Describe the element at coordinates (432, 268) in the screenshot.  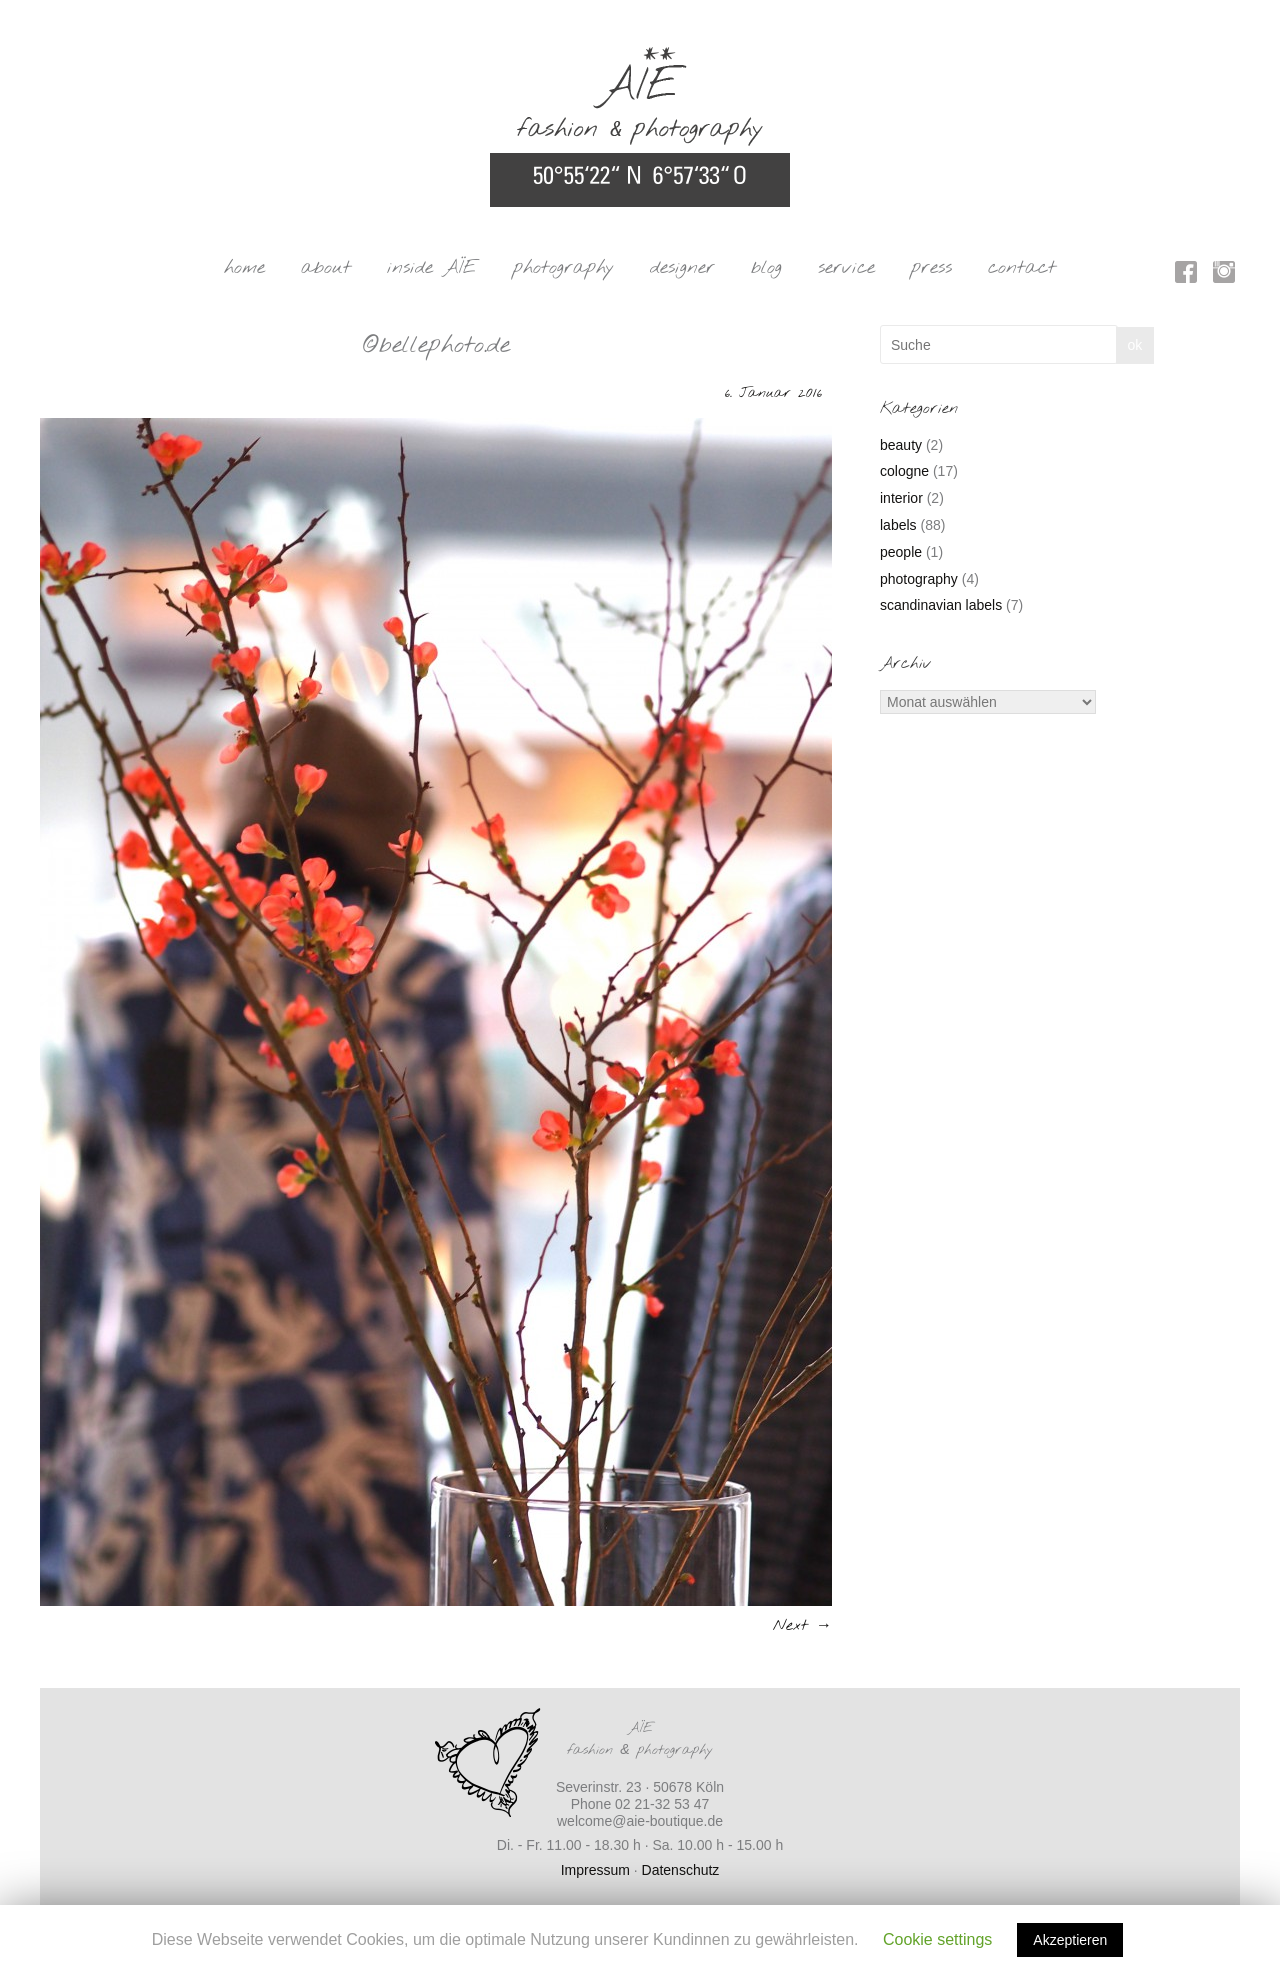
I see `inside AÏE` at that location.